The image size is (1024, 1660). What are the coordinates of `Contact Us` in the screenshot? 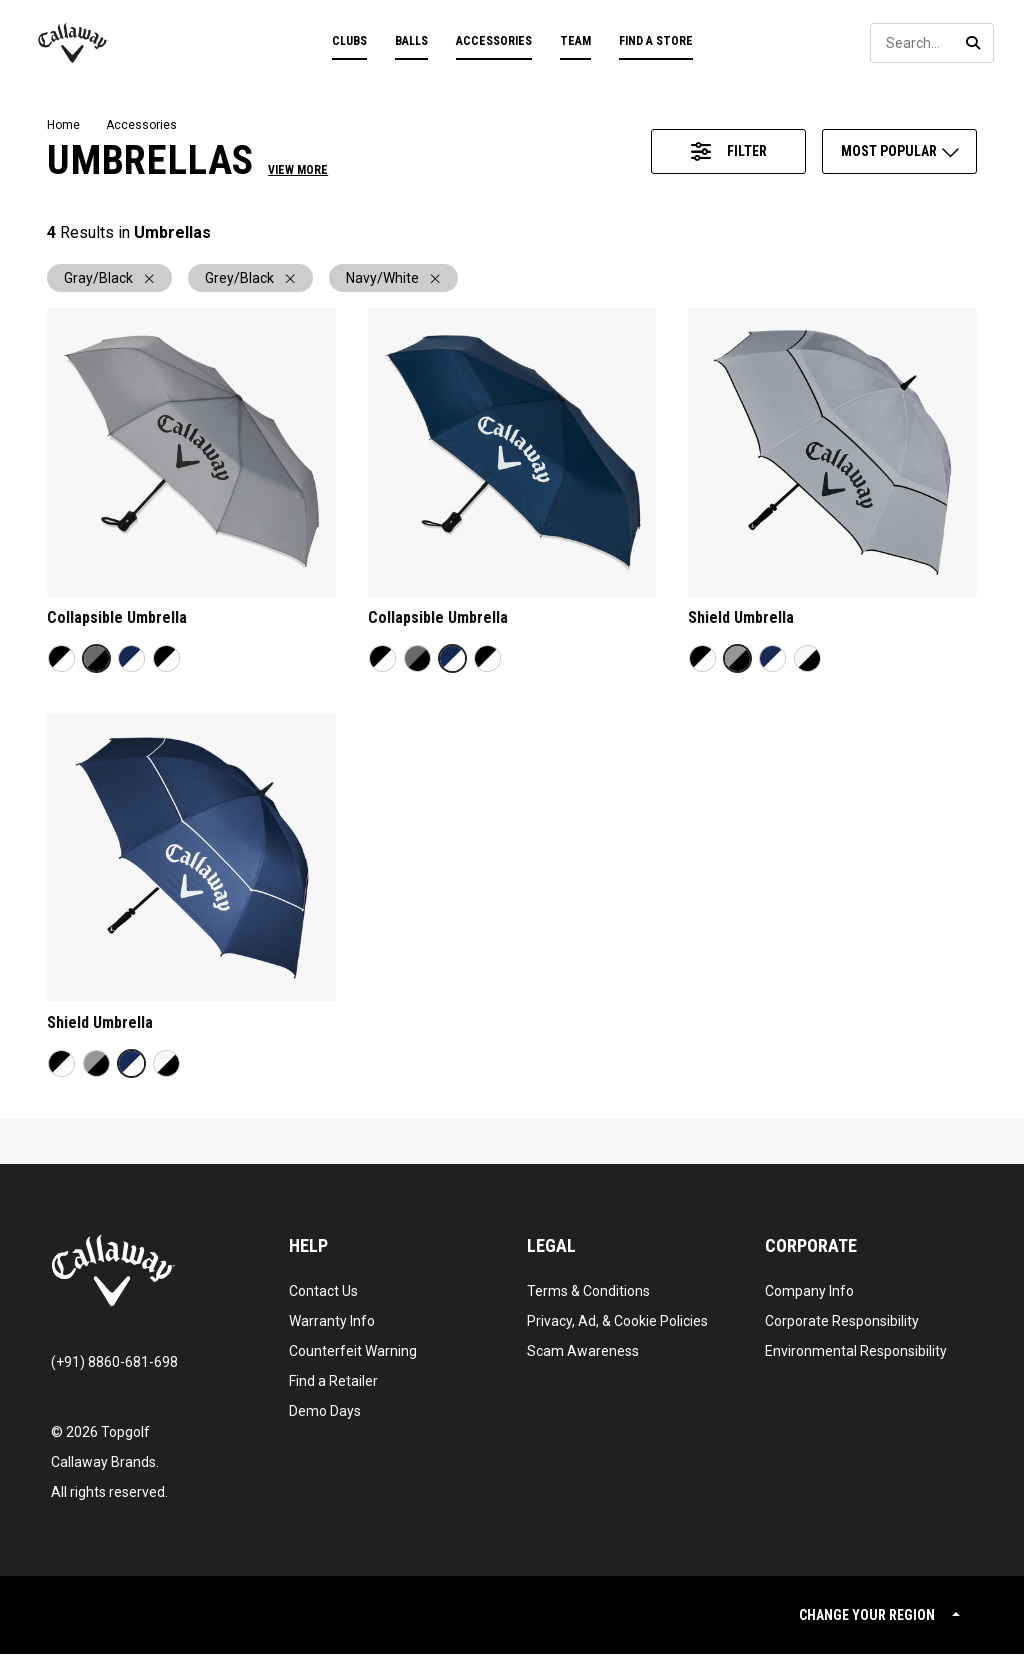 It's located at (323, 1297).